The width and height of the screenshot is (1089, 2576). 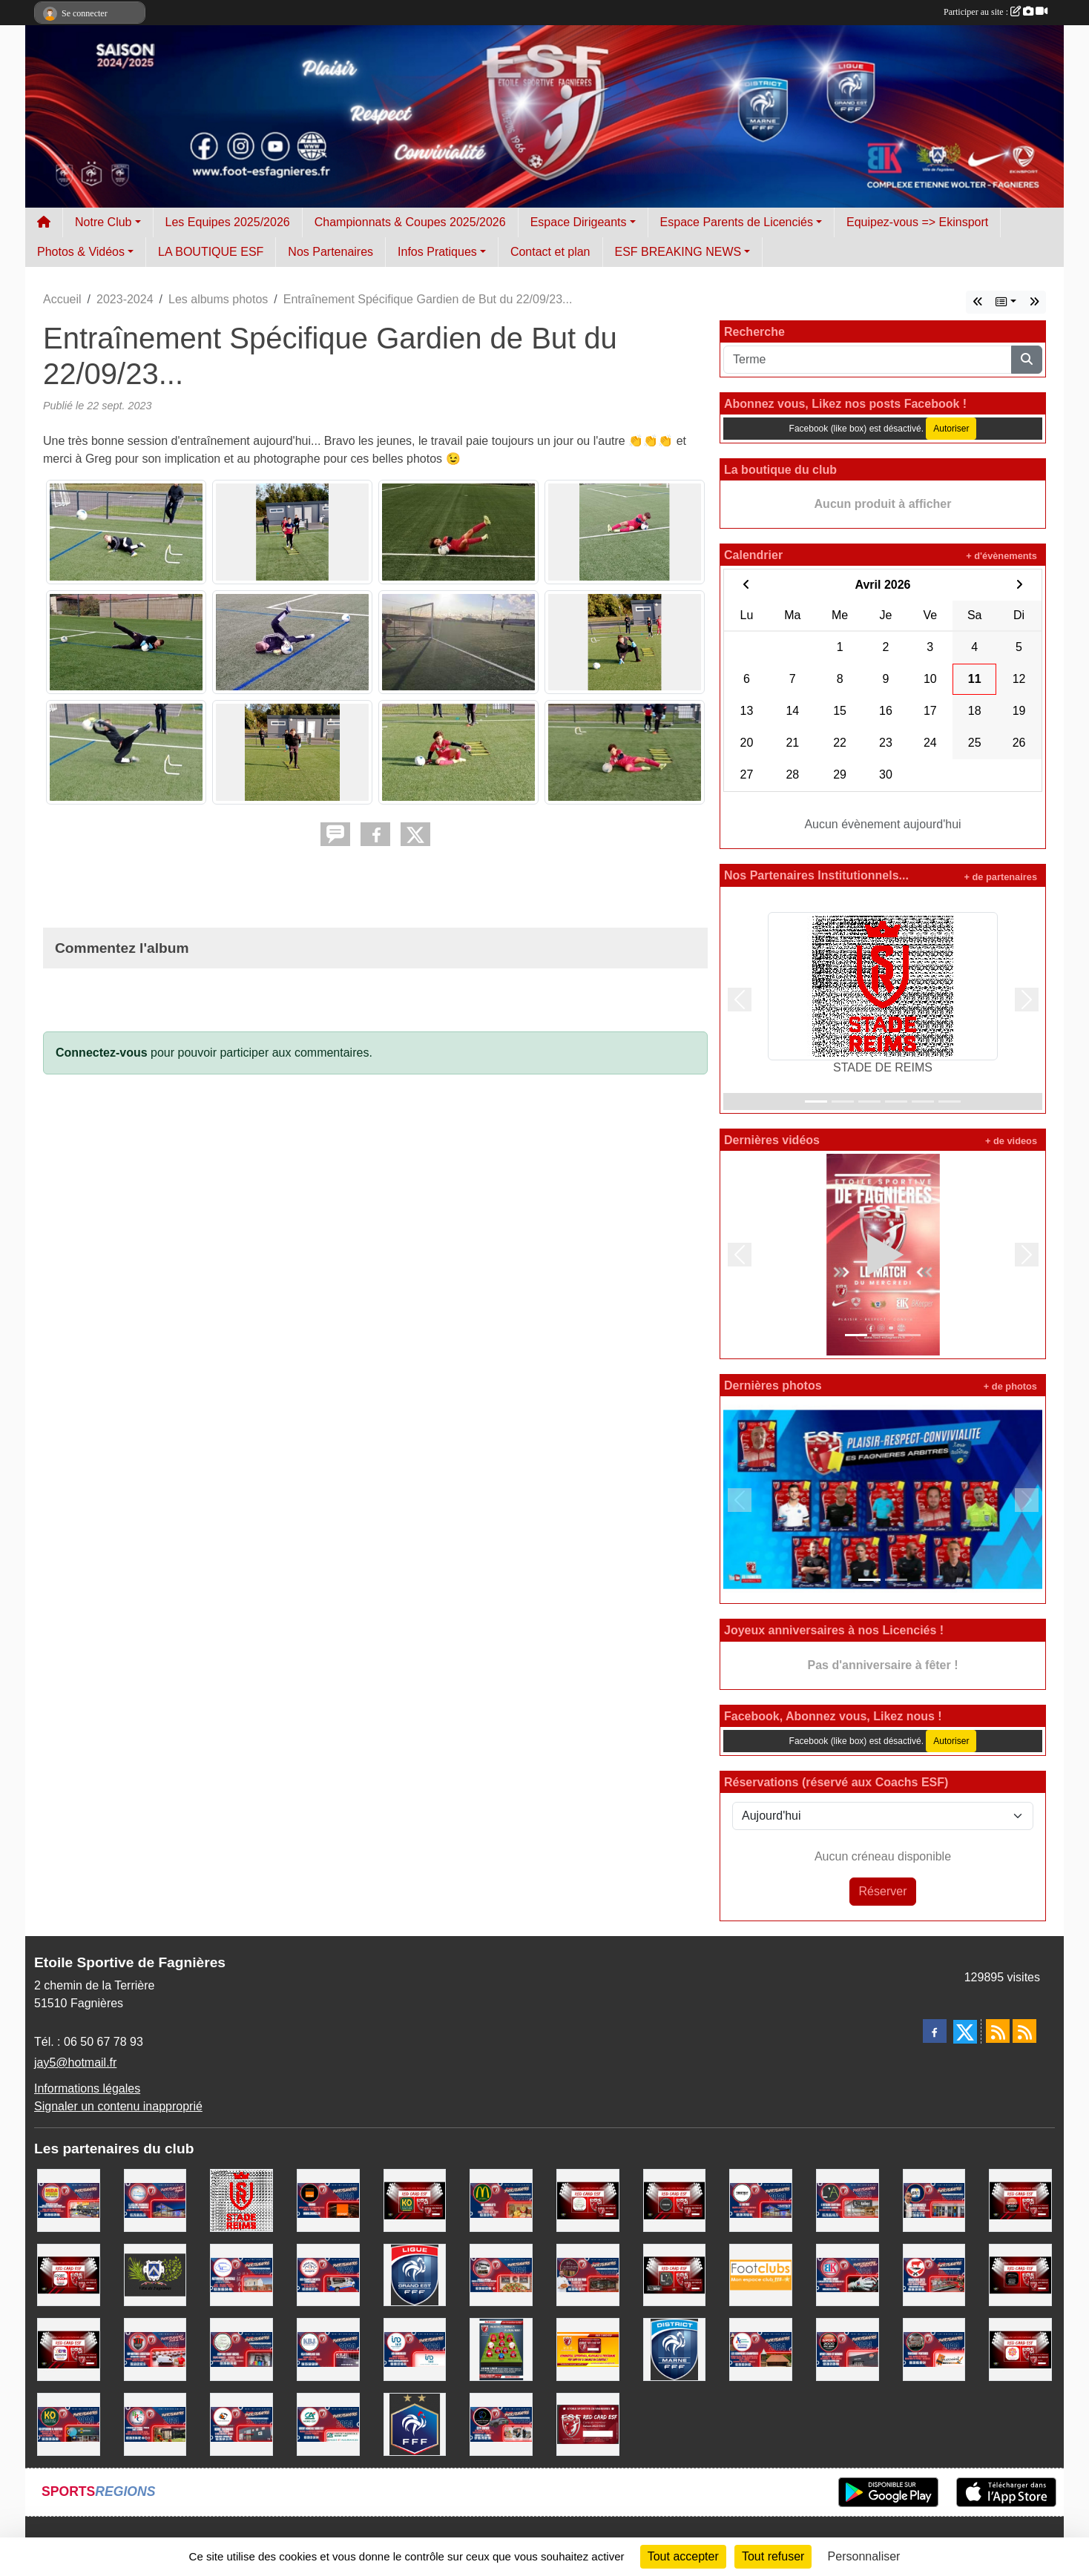 I want to click on [AMBULANCES RALITE], so click(x=328, y=2274).